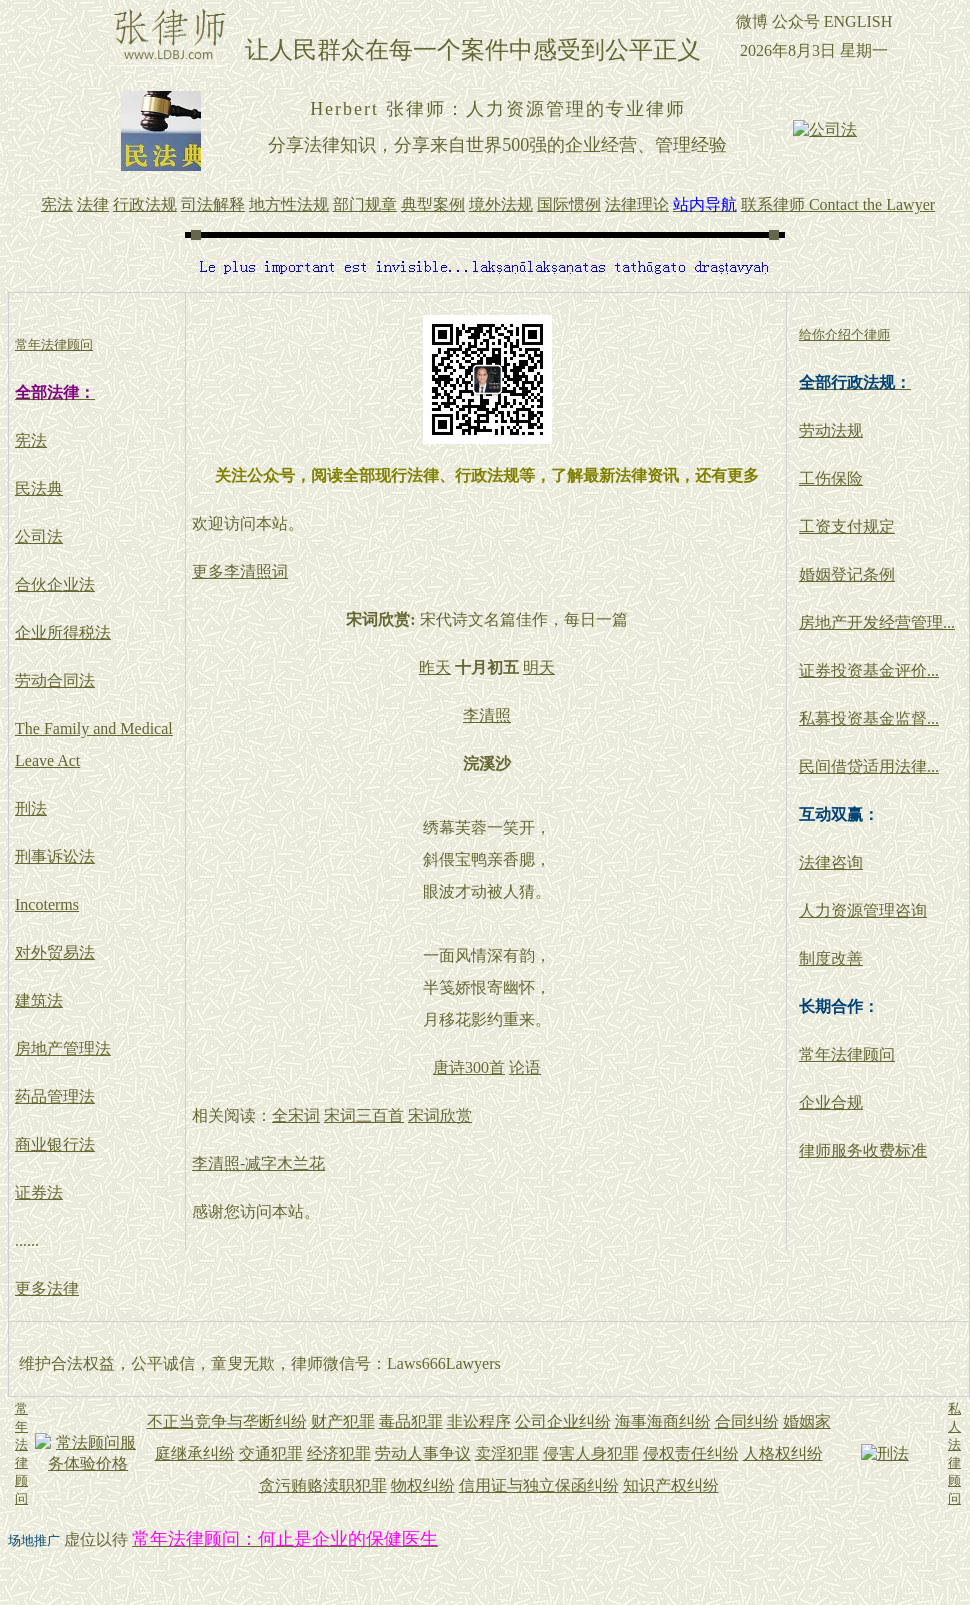 The width and height of the screenshot is (970, 1605). What do you see at coordinates (487, 715) in the screenshot?
I see `李清照` at bounding box center [487, 715].